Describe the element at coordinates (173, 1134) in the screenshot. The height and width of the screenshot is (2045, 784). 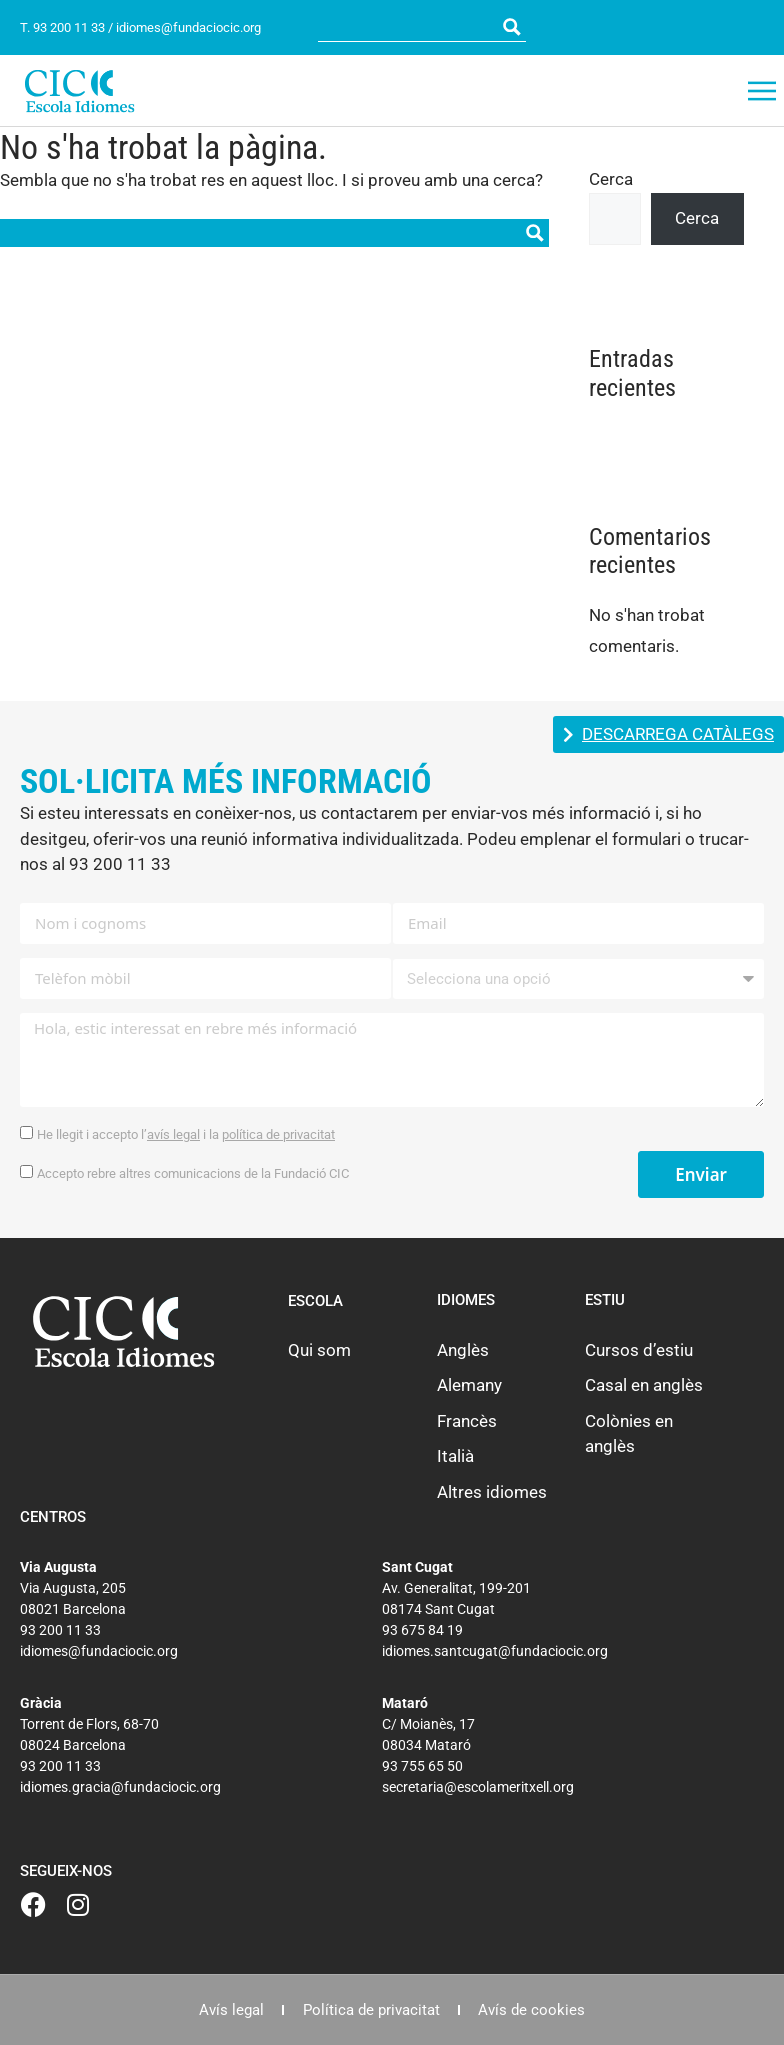
I see `avís legal` at that location.